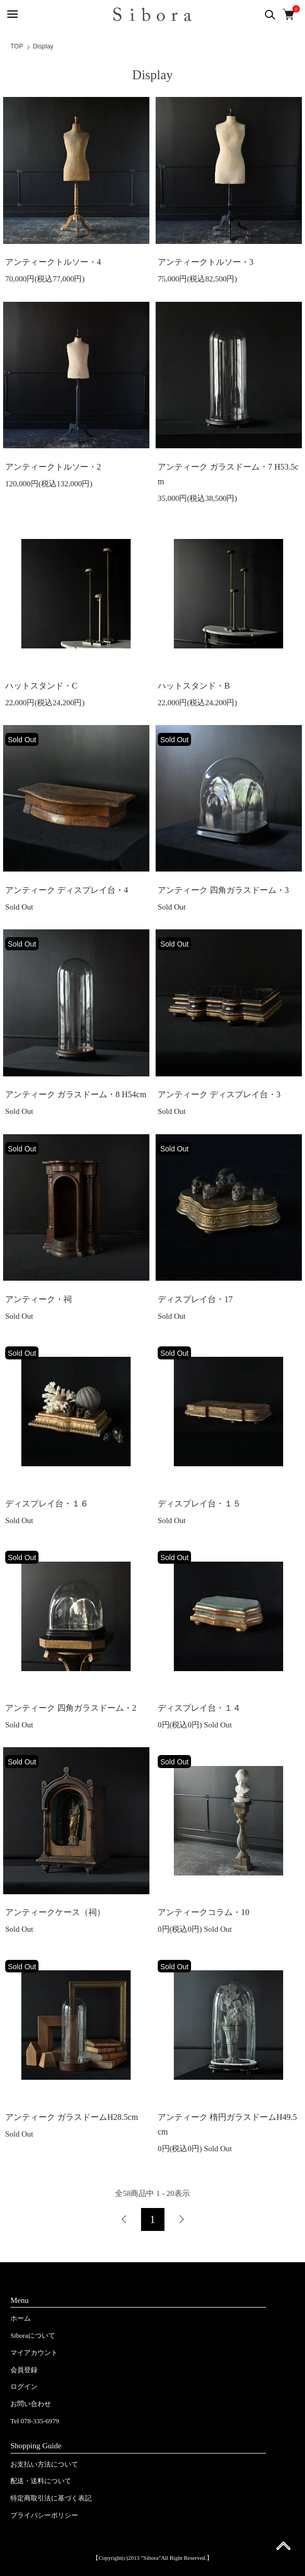 The height and width of the screenshot is (2576, 305). I want to click on ログイン, so click(23, 2386).